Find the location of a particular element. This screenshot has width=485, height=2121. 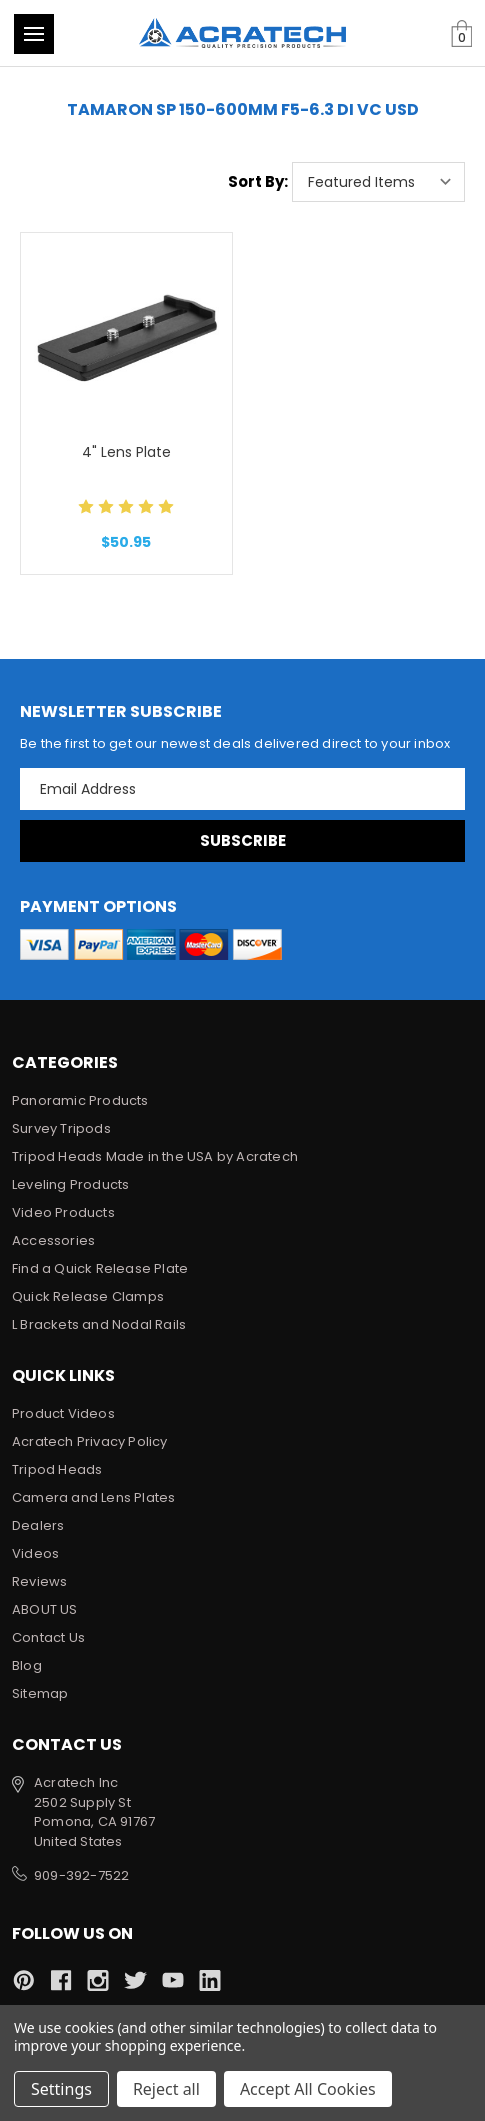

Leveling Products is located at coordinates (70, 1184).